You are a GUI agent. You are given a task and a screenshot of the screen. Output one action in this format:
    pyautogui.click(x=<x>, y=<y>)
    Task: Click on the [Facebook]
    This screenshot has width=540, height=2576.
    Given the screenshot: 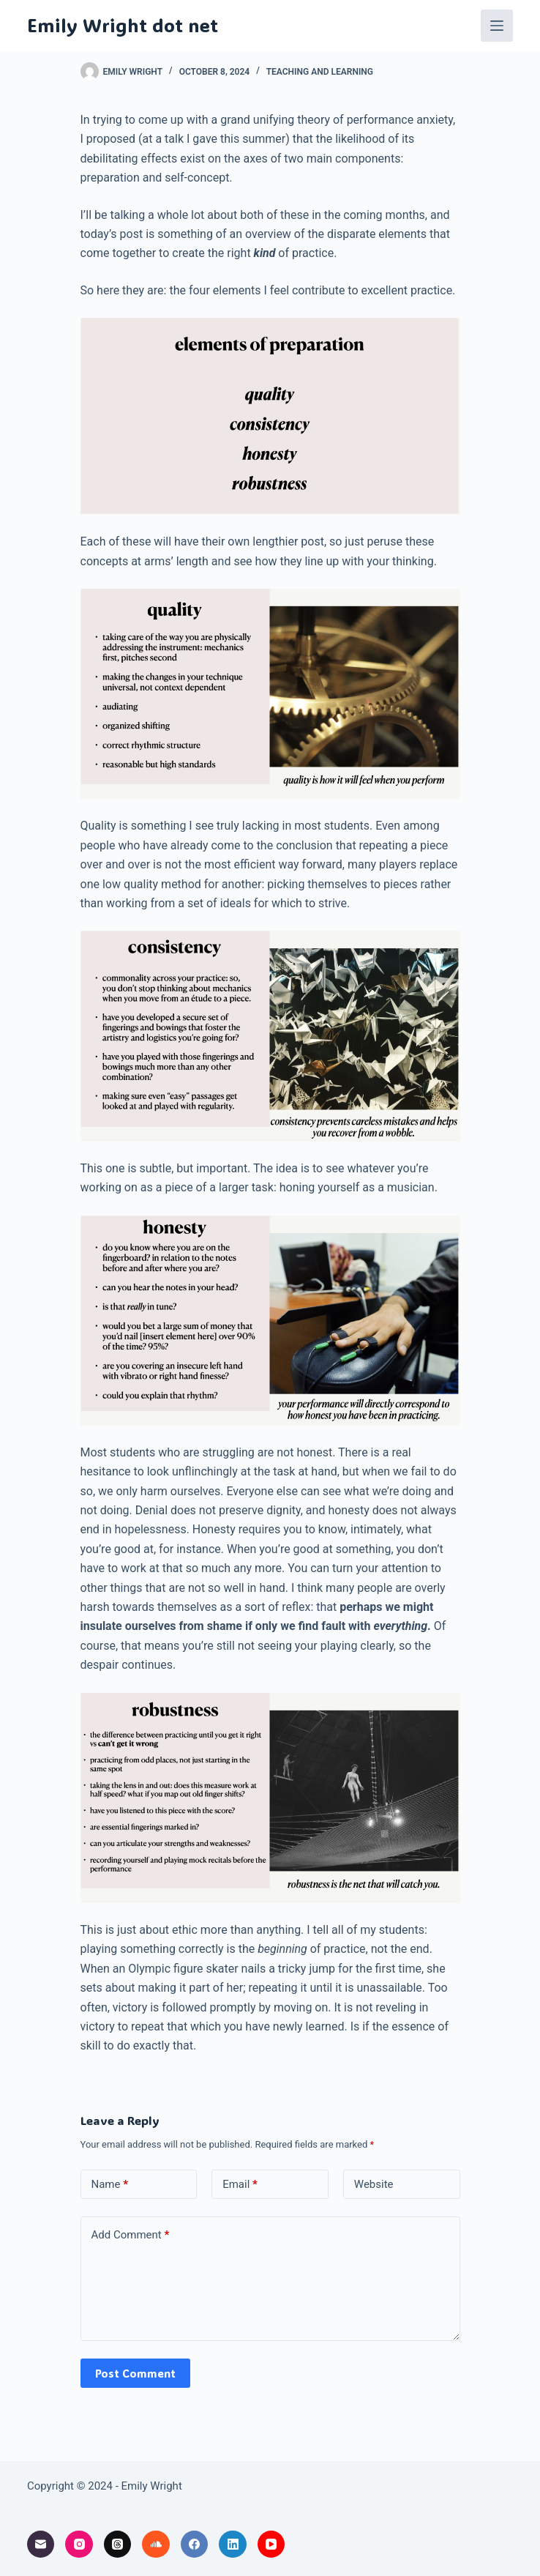 What is the action you would take?
    pyautogui.click(x=195, y=2544)
    